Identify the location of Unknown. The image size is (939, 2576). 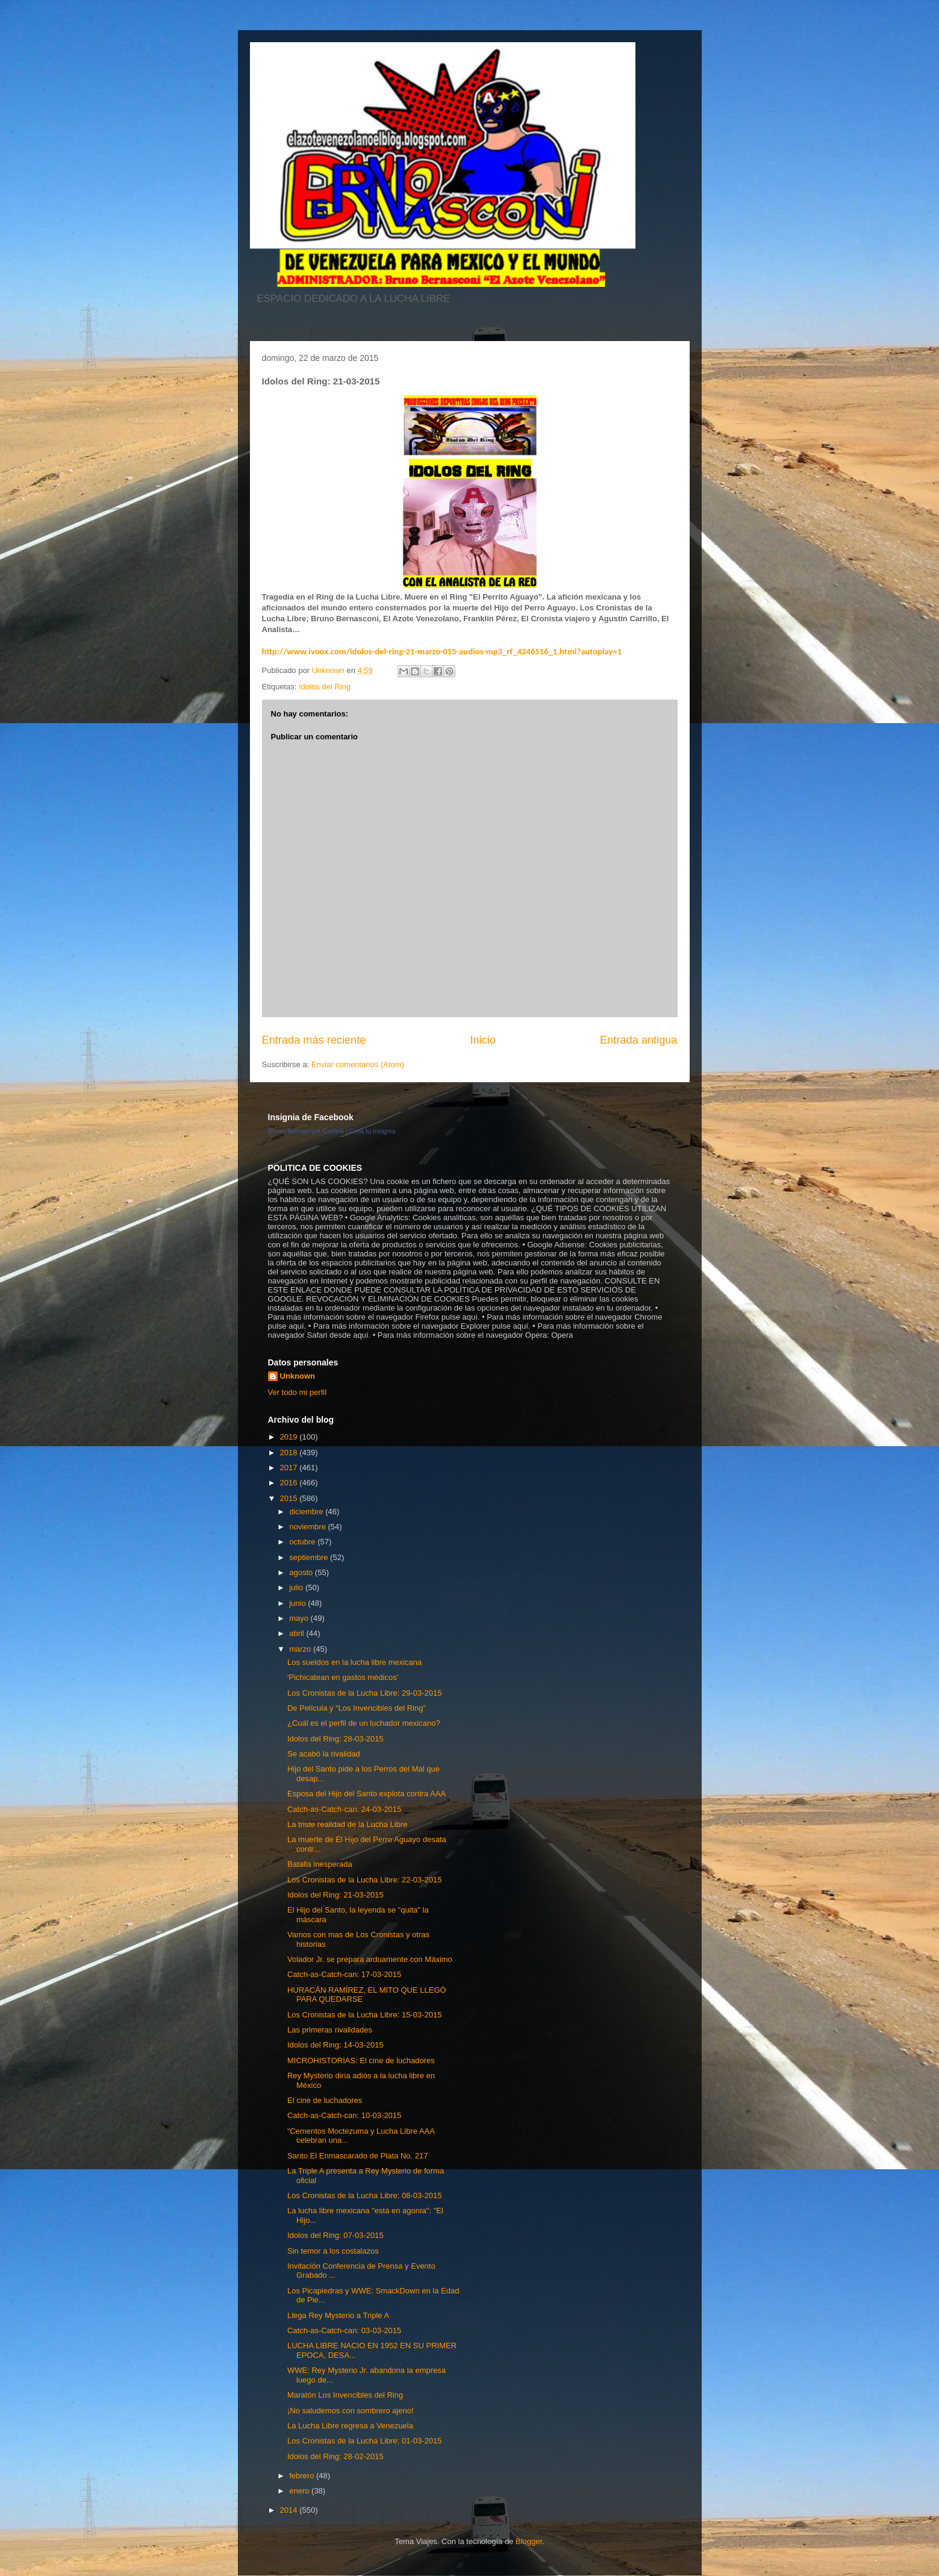
(298, 1375).